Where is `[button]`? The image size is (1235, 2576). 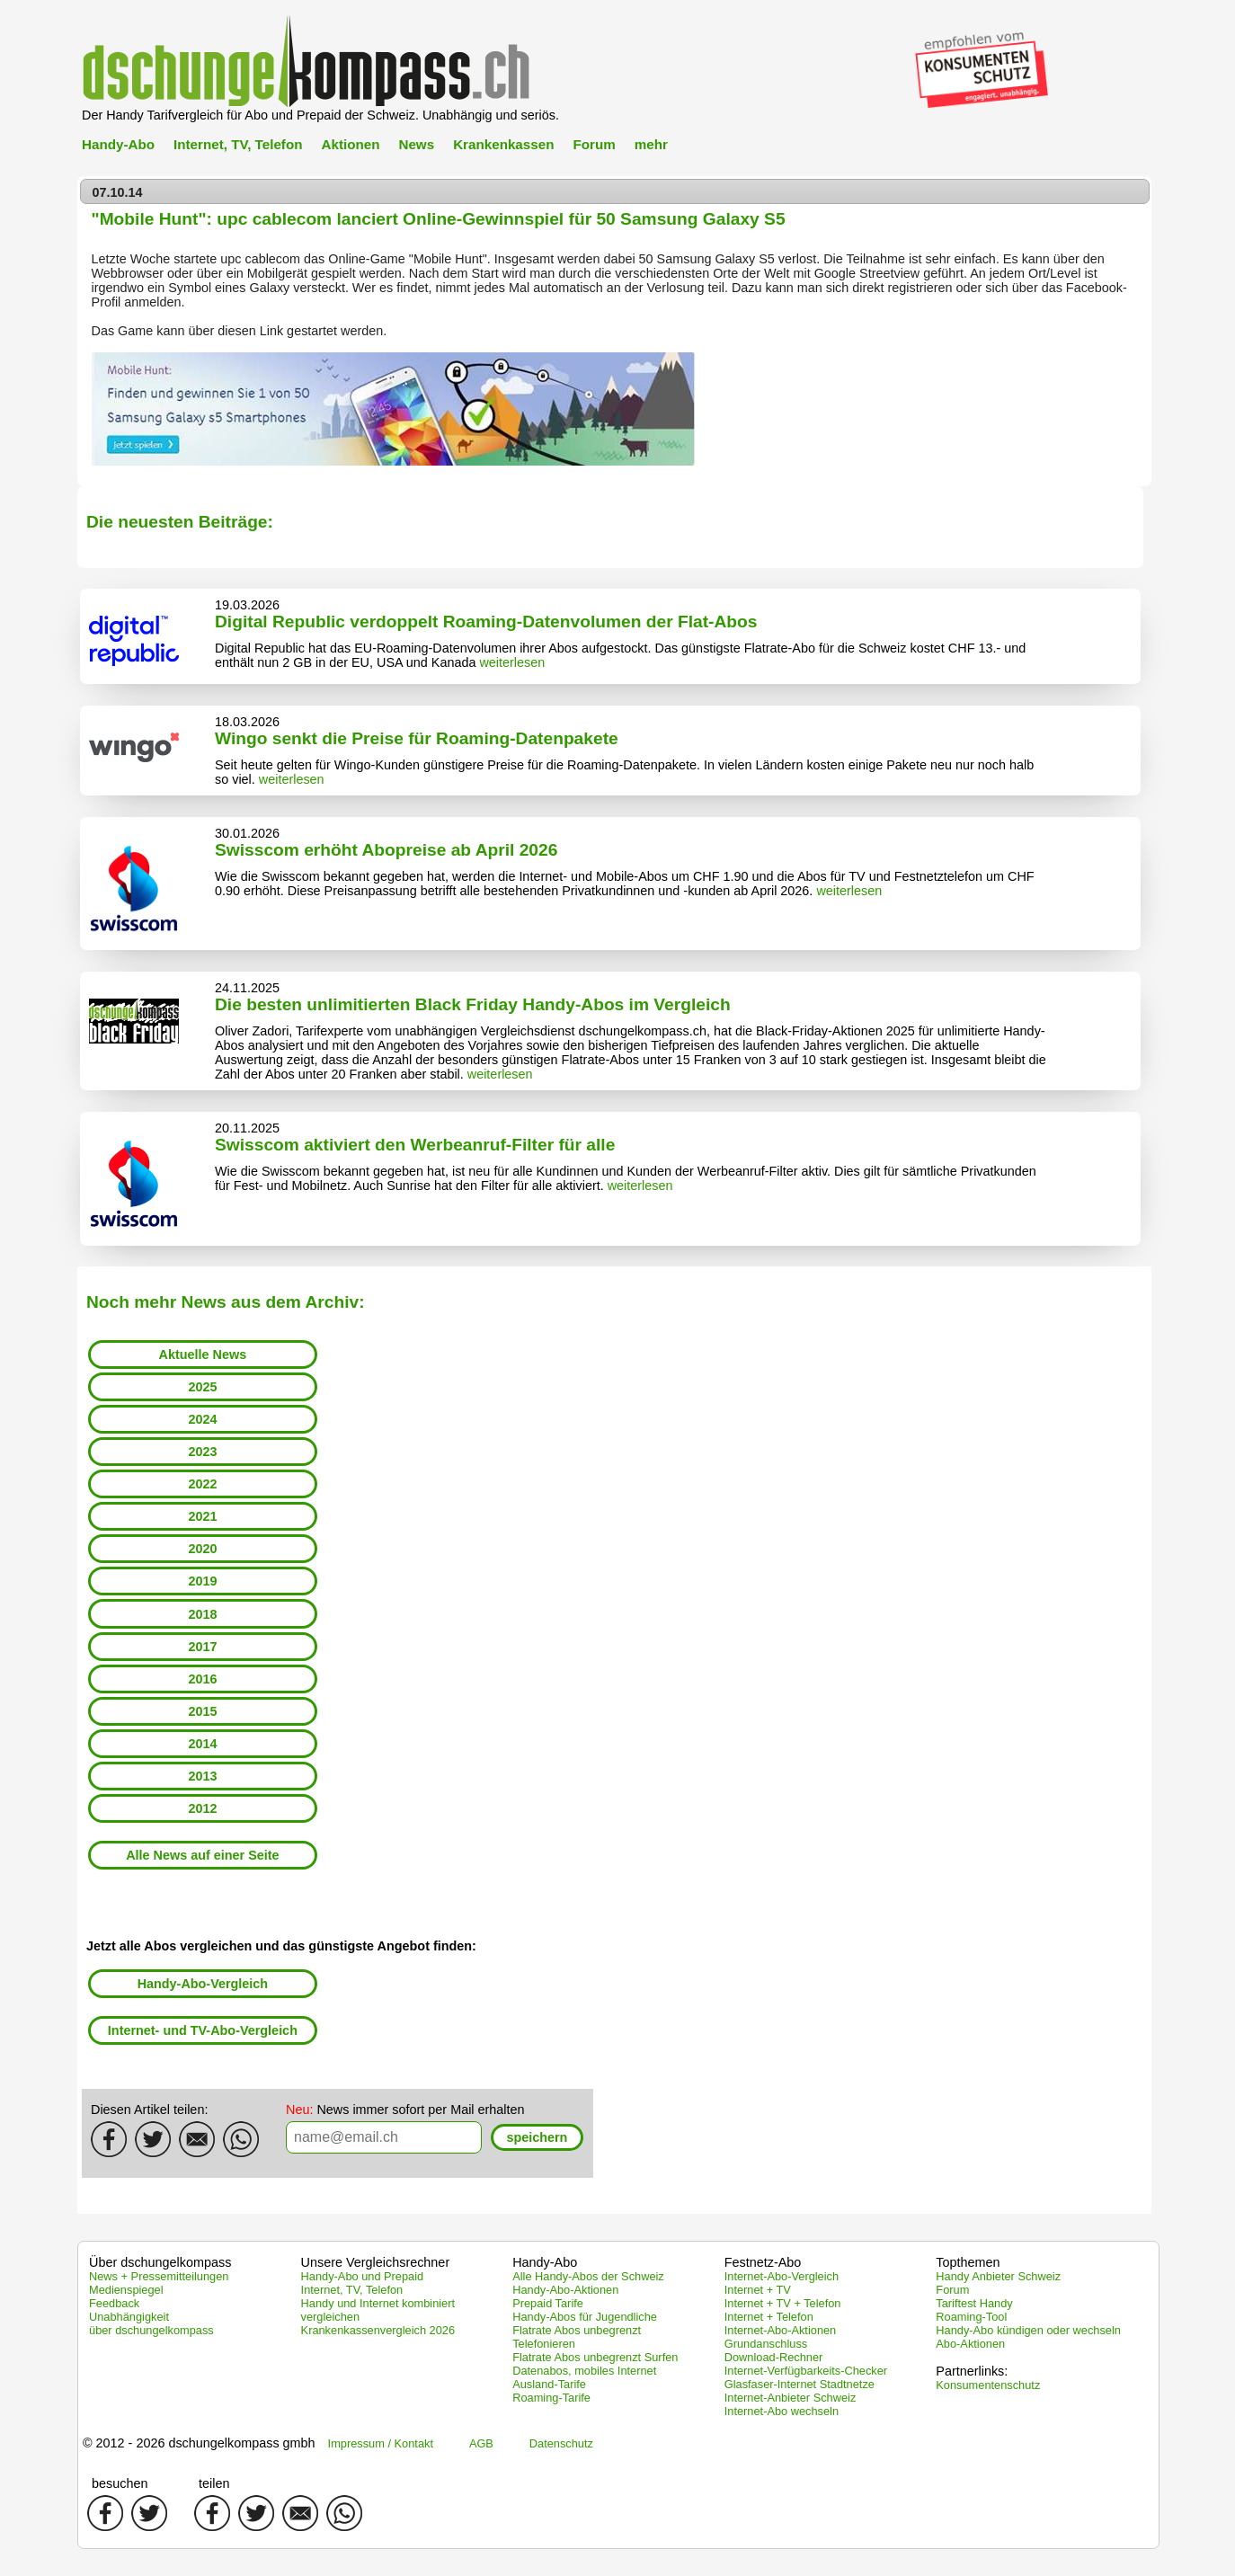
[button] is located at coordinates (537, 2138).